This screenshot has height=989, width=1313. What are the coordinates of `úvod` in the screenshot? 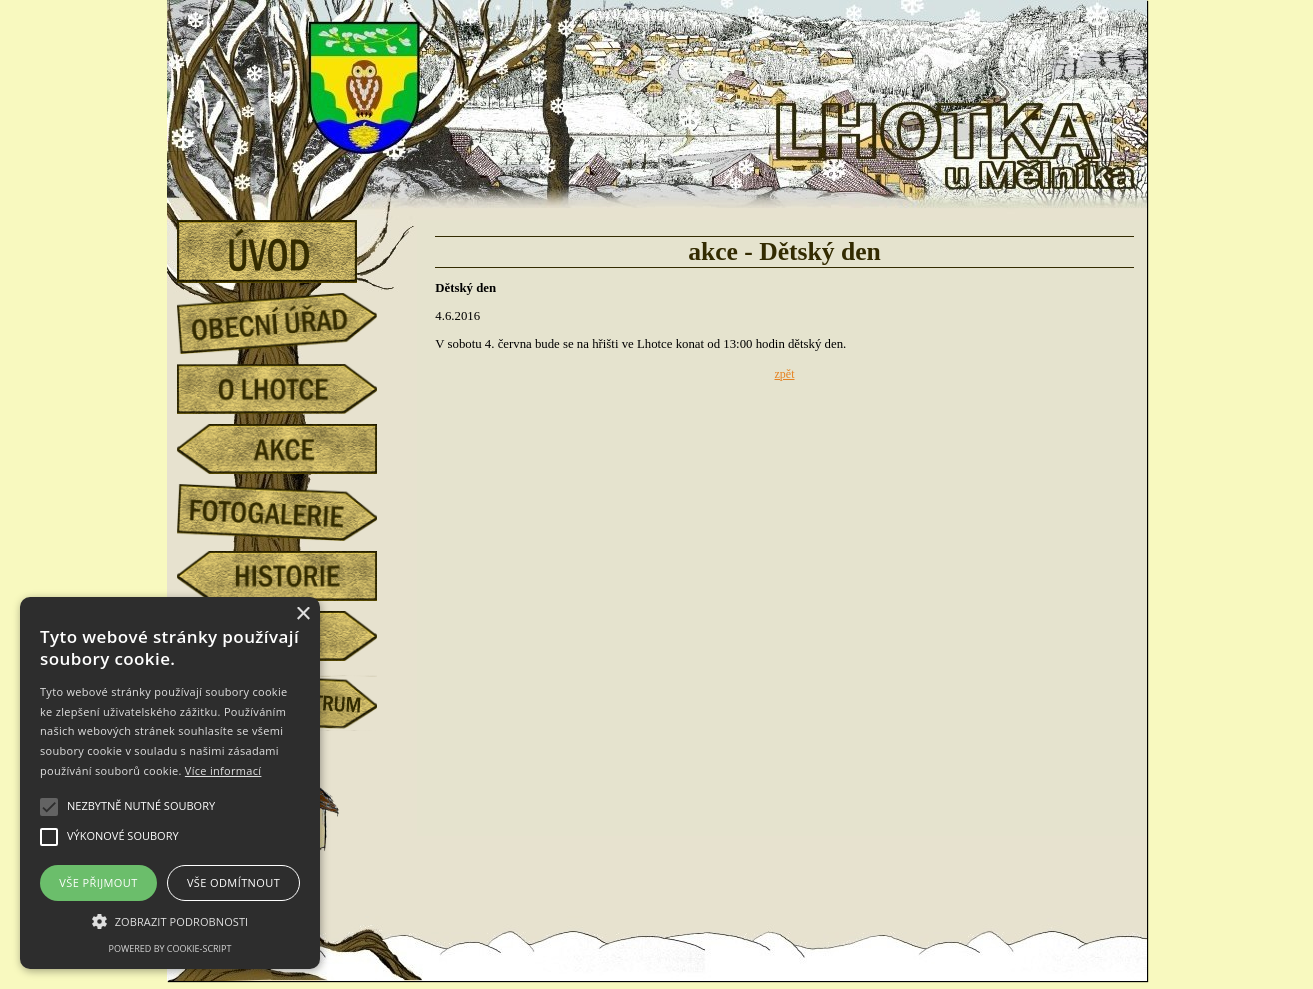 It's located at (292, 245).